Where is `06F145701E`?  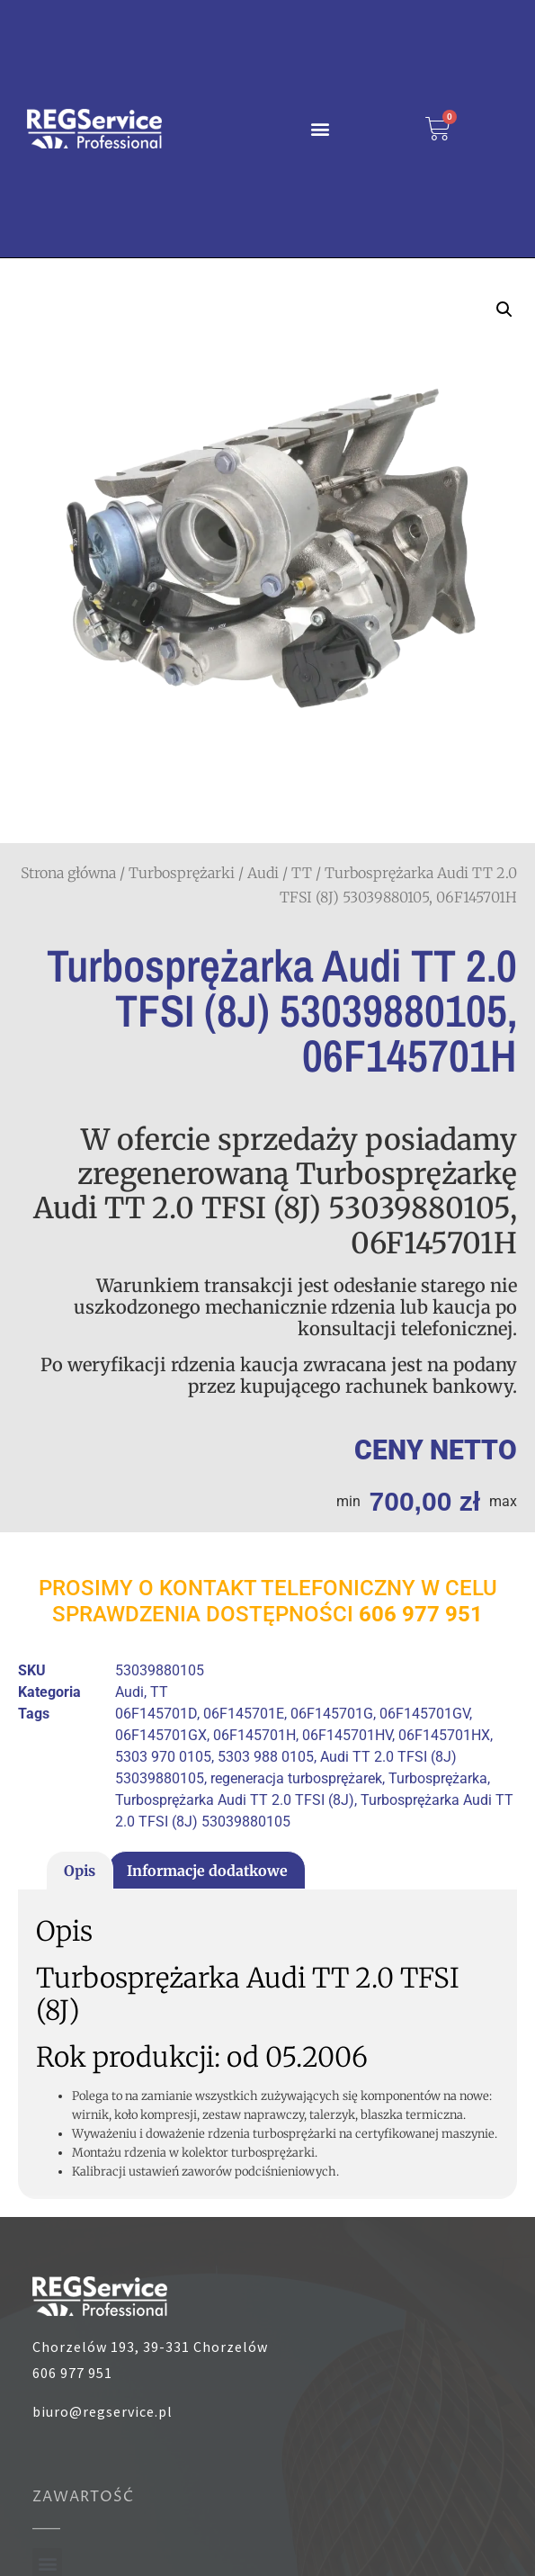 06F145701E is located at coordinates (243, 1713).